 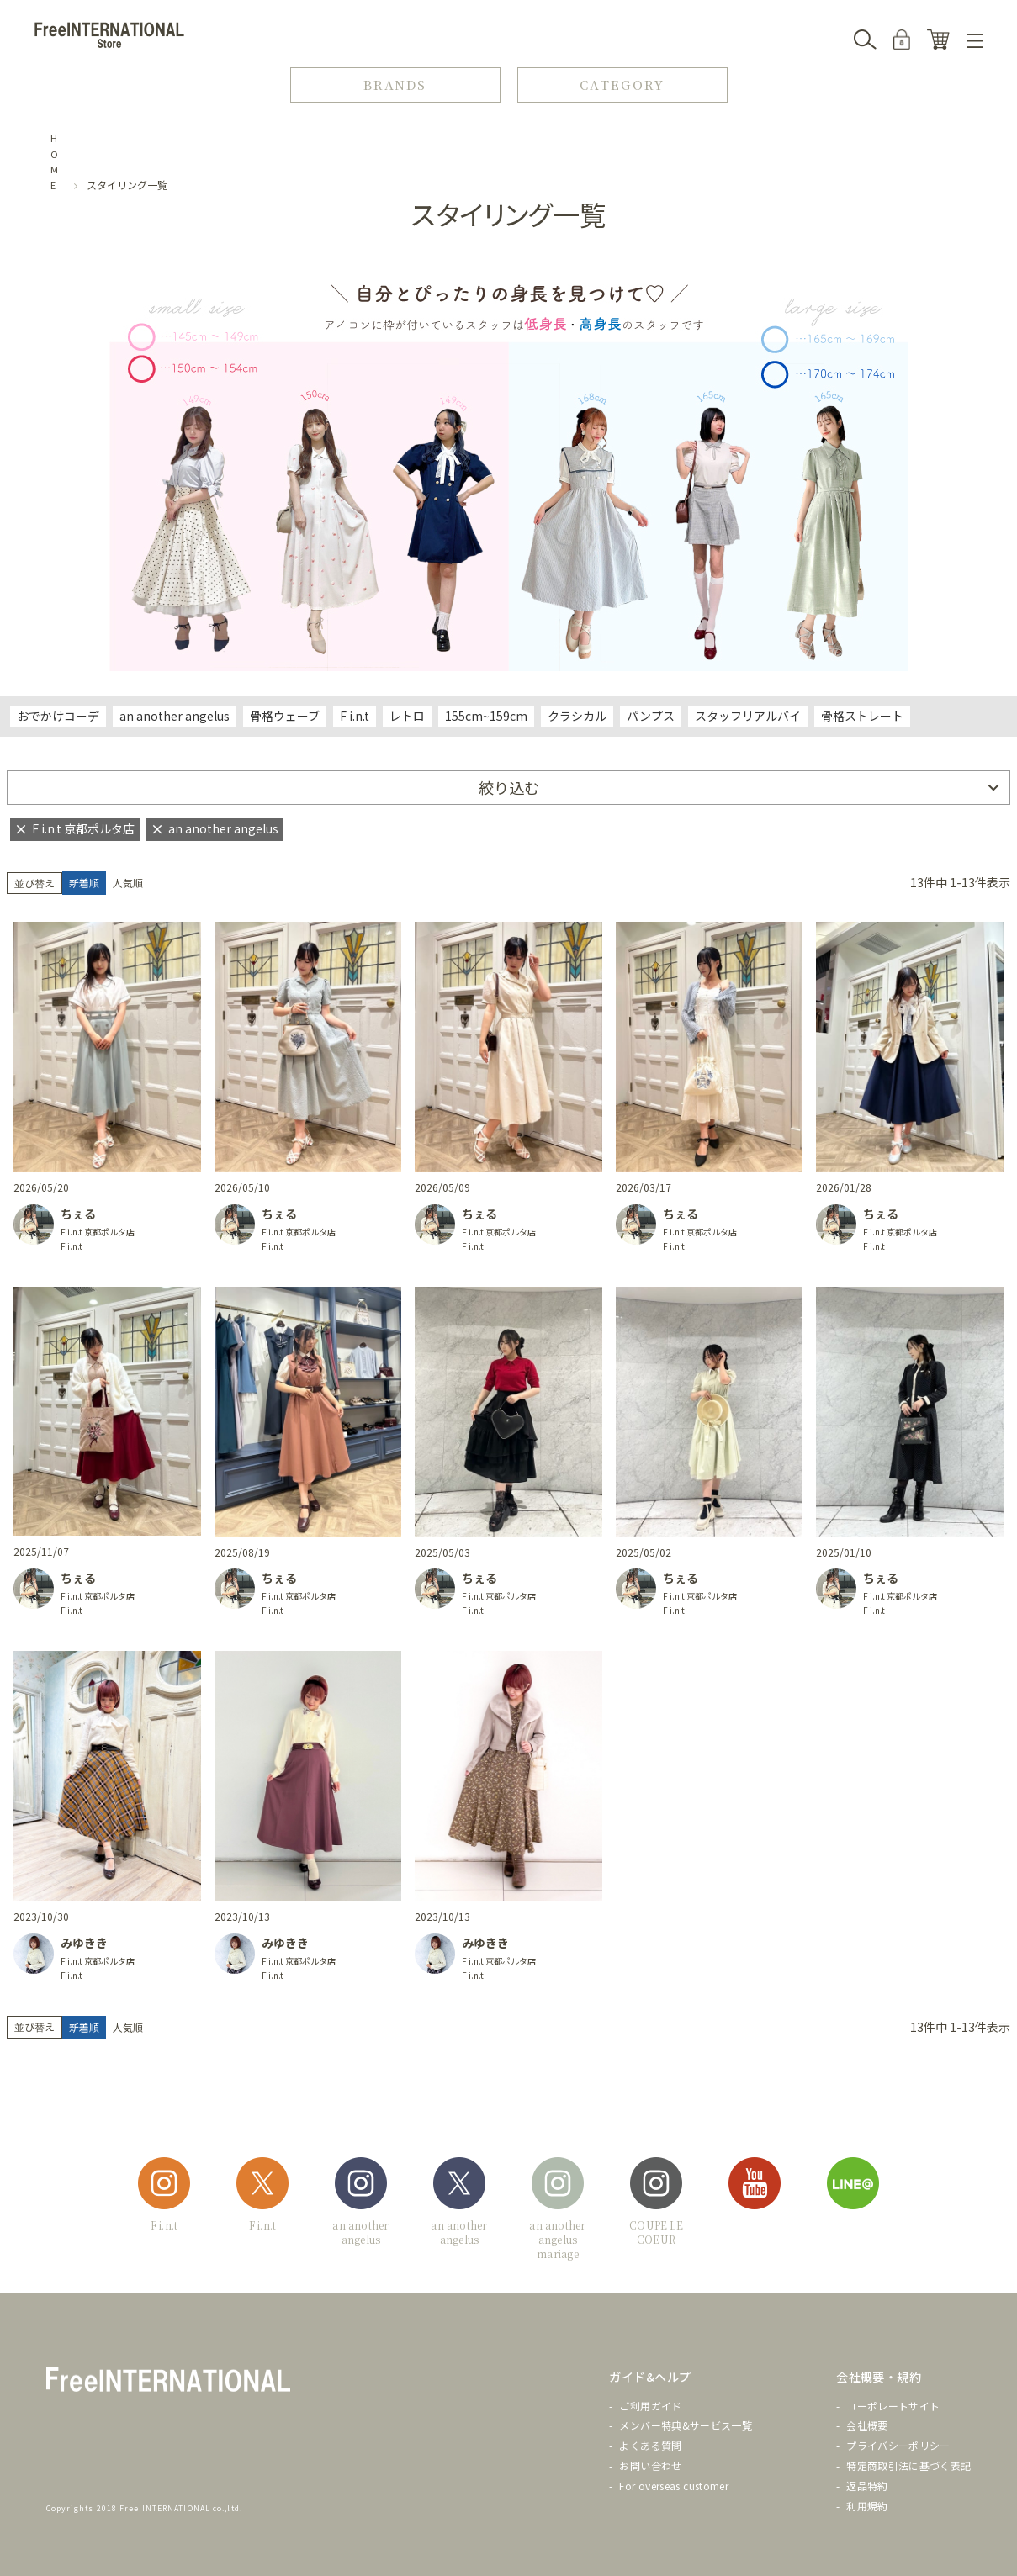 What do you see at coordinates (78, 1213) in the screenshot?
I see `ちぇる` at bounding box center [78, 1213].